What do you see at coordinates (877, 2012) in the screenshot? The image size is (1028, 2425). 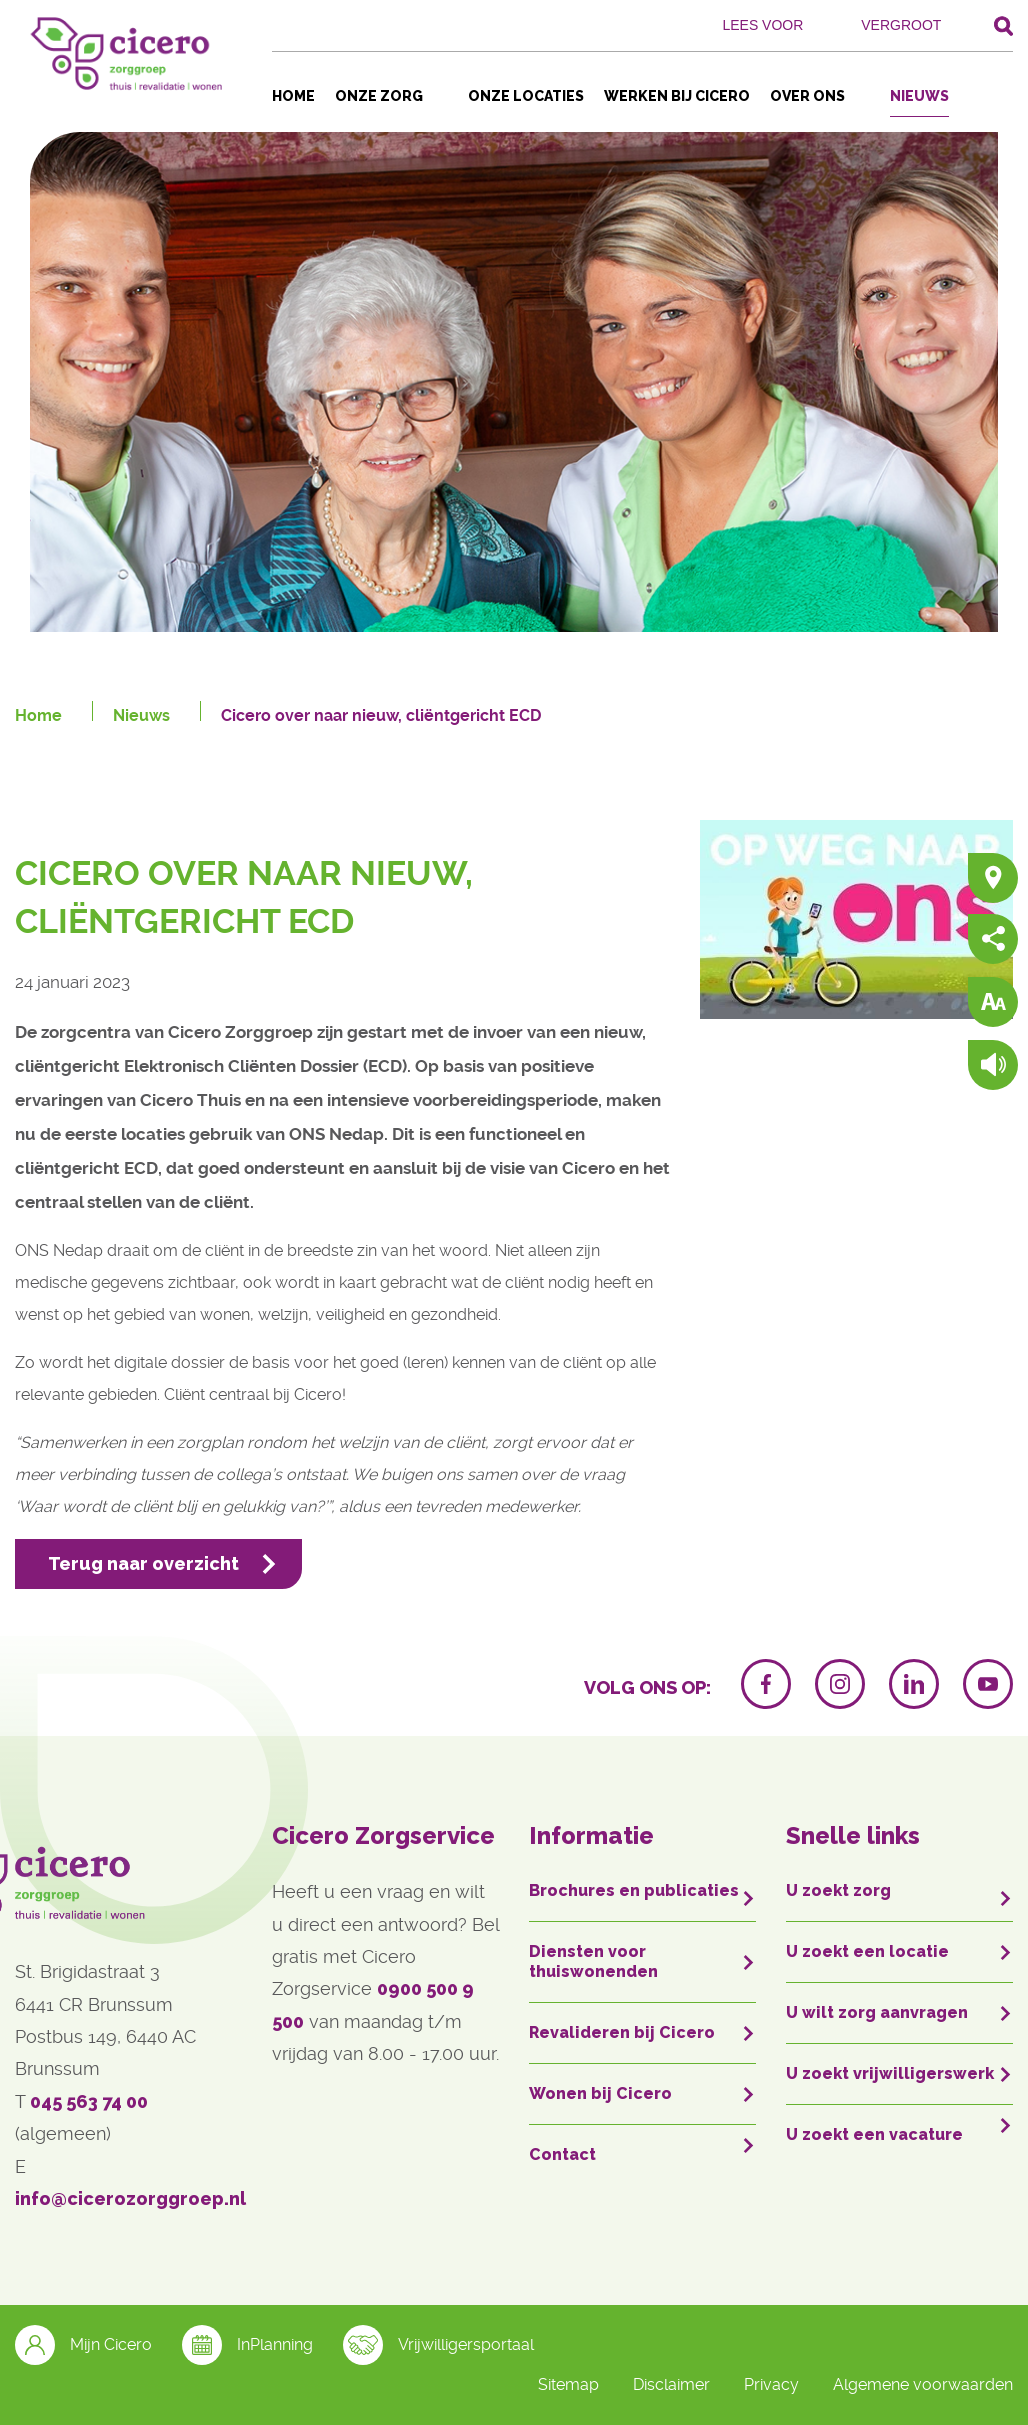 I see `U wilt zorg aanvragen` at bounding box center [877, 2012].